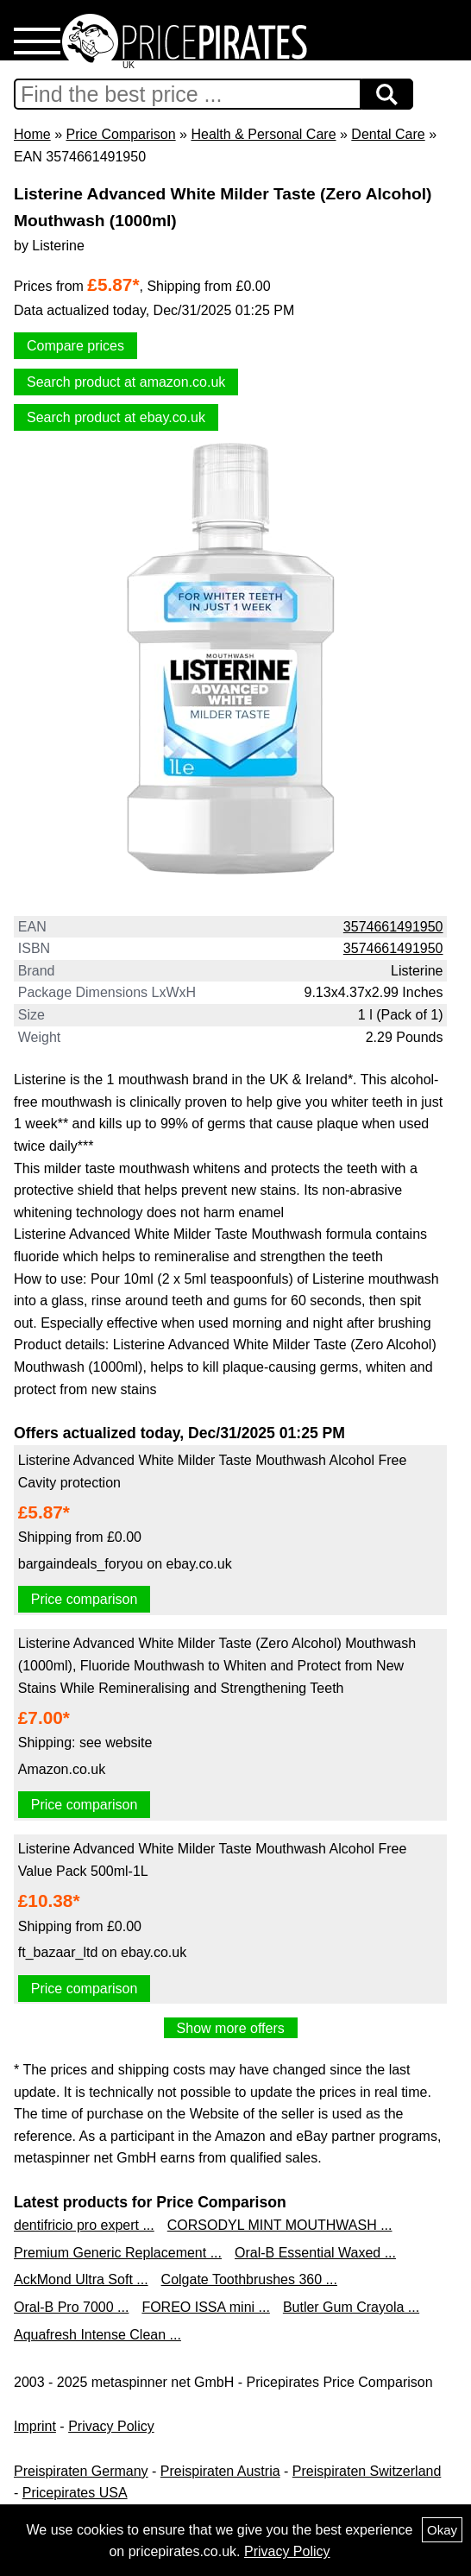 Image resolution: width=471 pixels, height=2576 pixels. I want to click on Premium Generic Replacement ..., so click(118, 2252).